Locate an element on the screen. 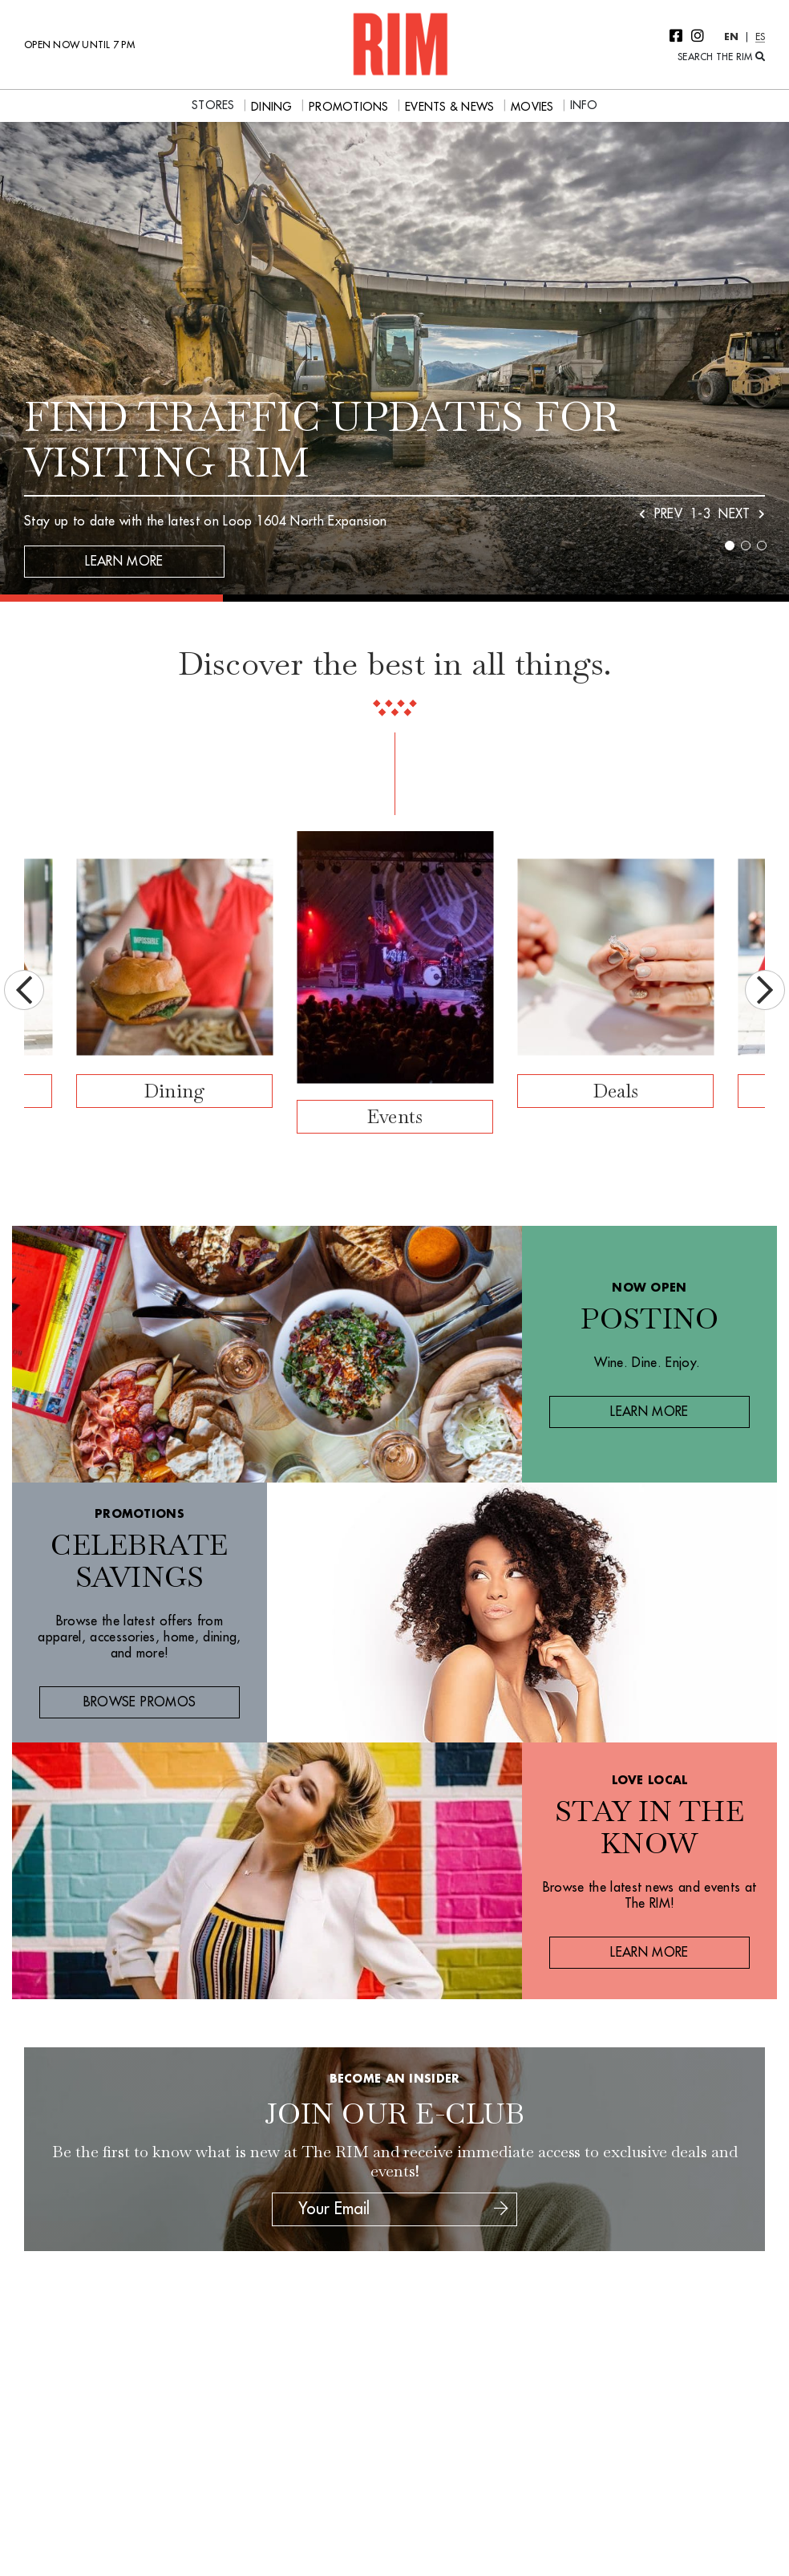 The image size is (789, 2576). Events is located at coordinates (395, 1116).